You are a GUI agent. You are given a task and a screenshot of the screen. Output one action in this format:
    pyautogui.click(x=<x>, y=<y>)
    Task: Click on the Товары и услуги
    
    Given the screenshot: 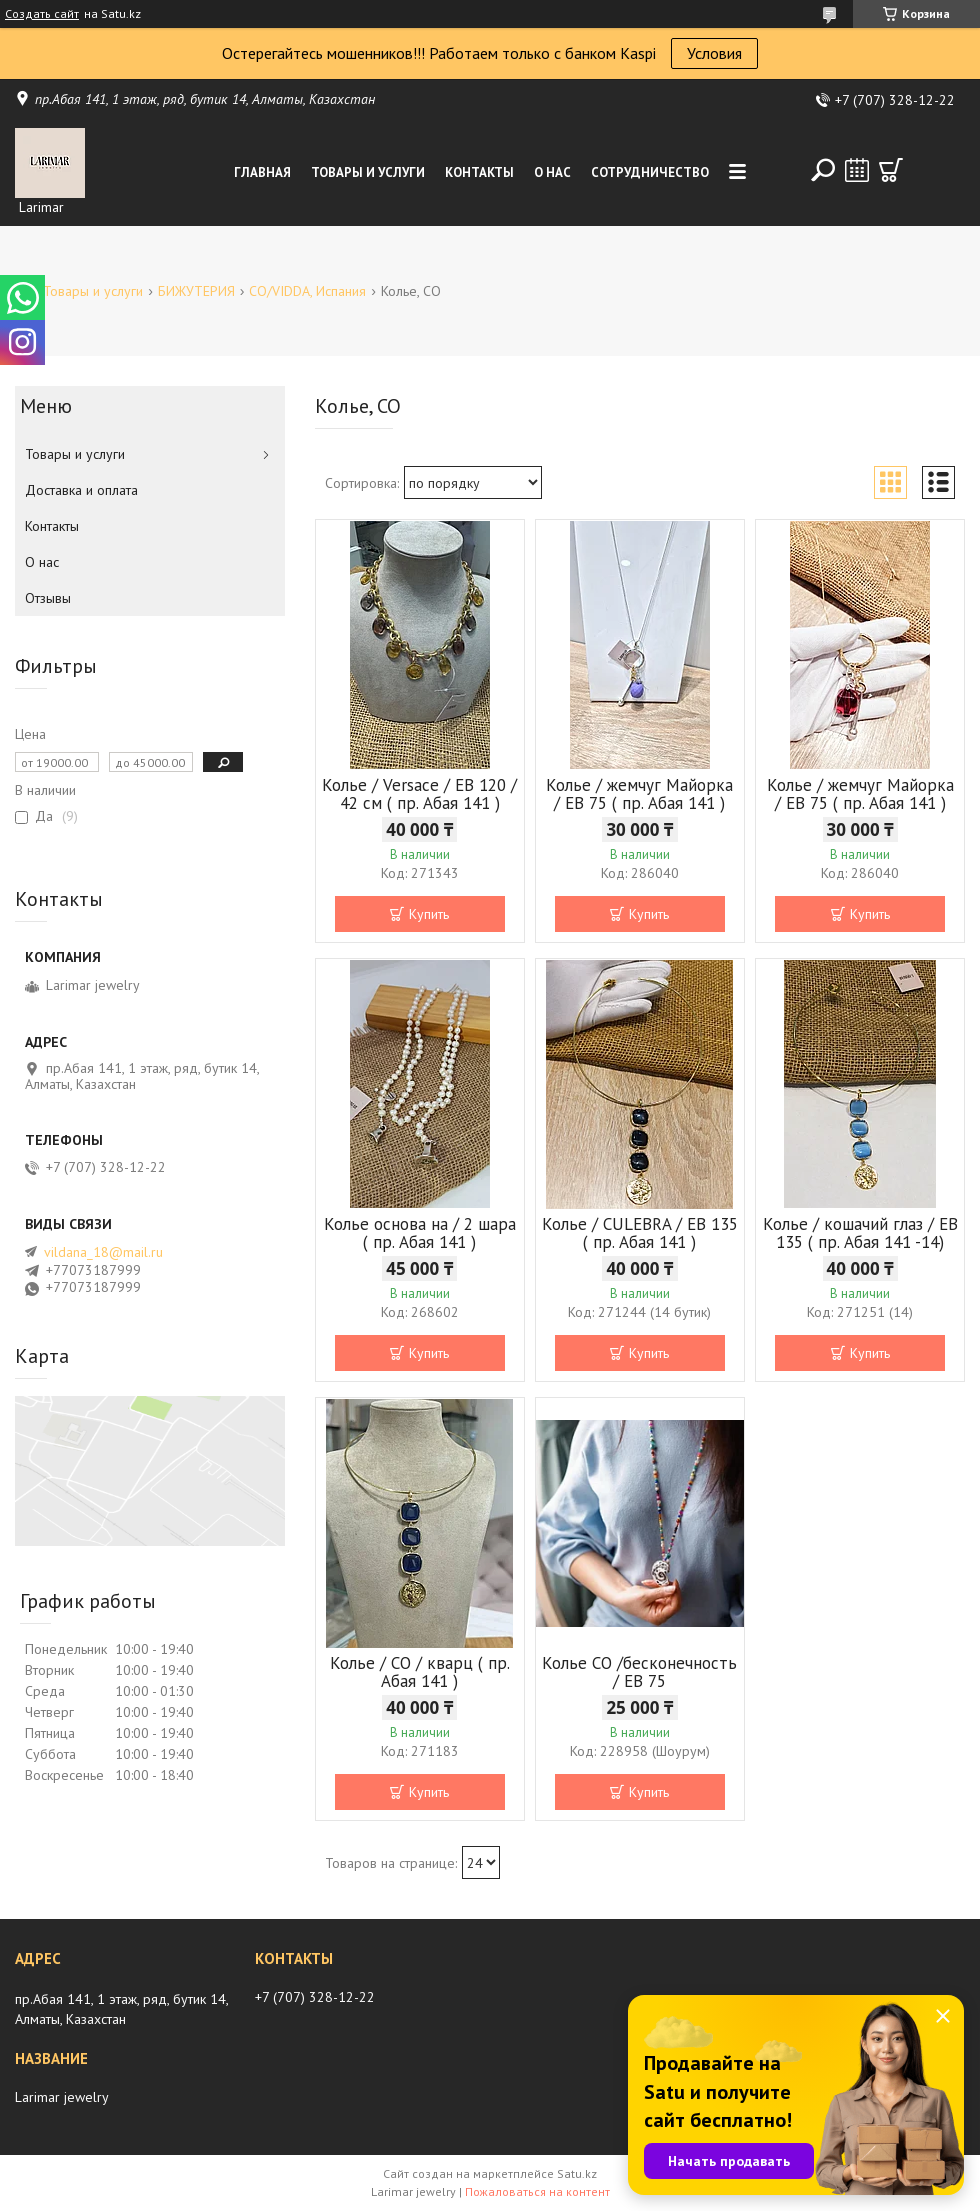 What is the action you would take?
    pyautogui.click(x=368, y=172)
    